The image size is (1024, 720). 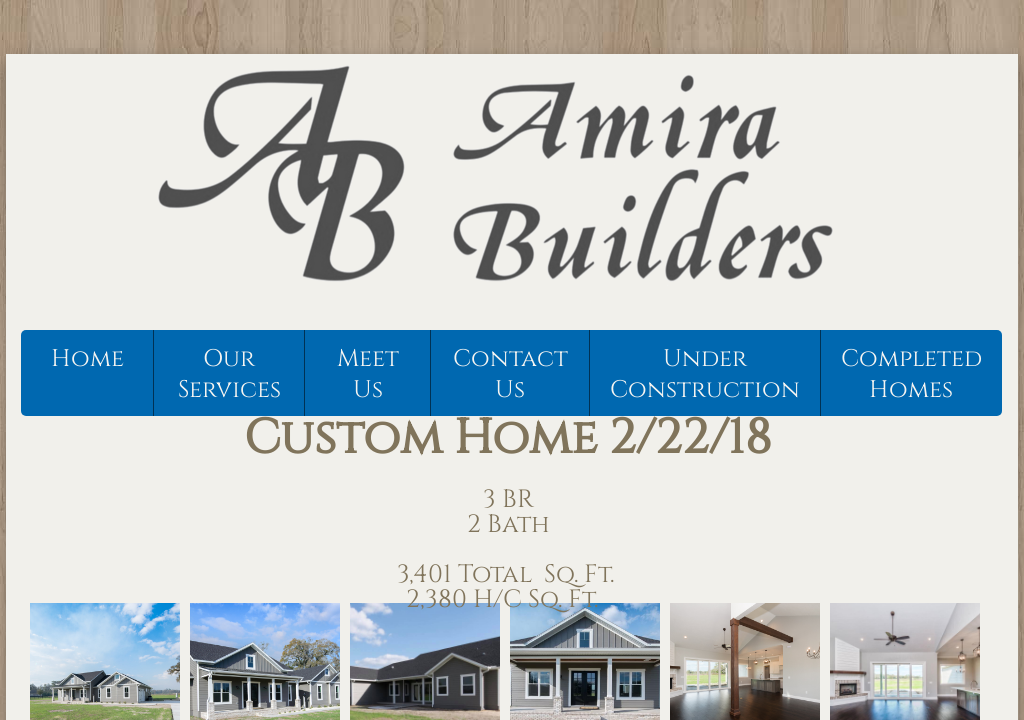 What do you see at coordinates (229, 374) in the screenshot?
I see `Our Services` at bounding box center [229, 374].